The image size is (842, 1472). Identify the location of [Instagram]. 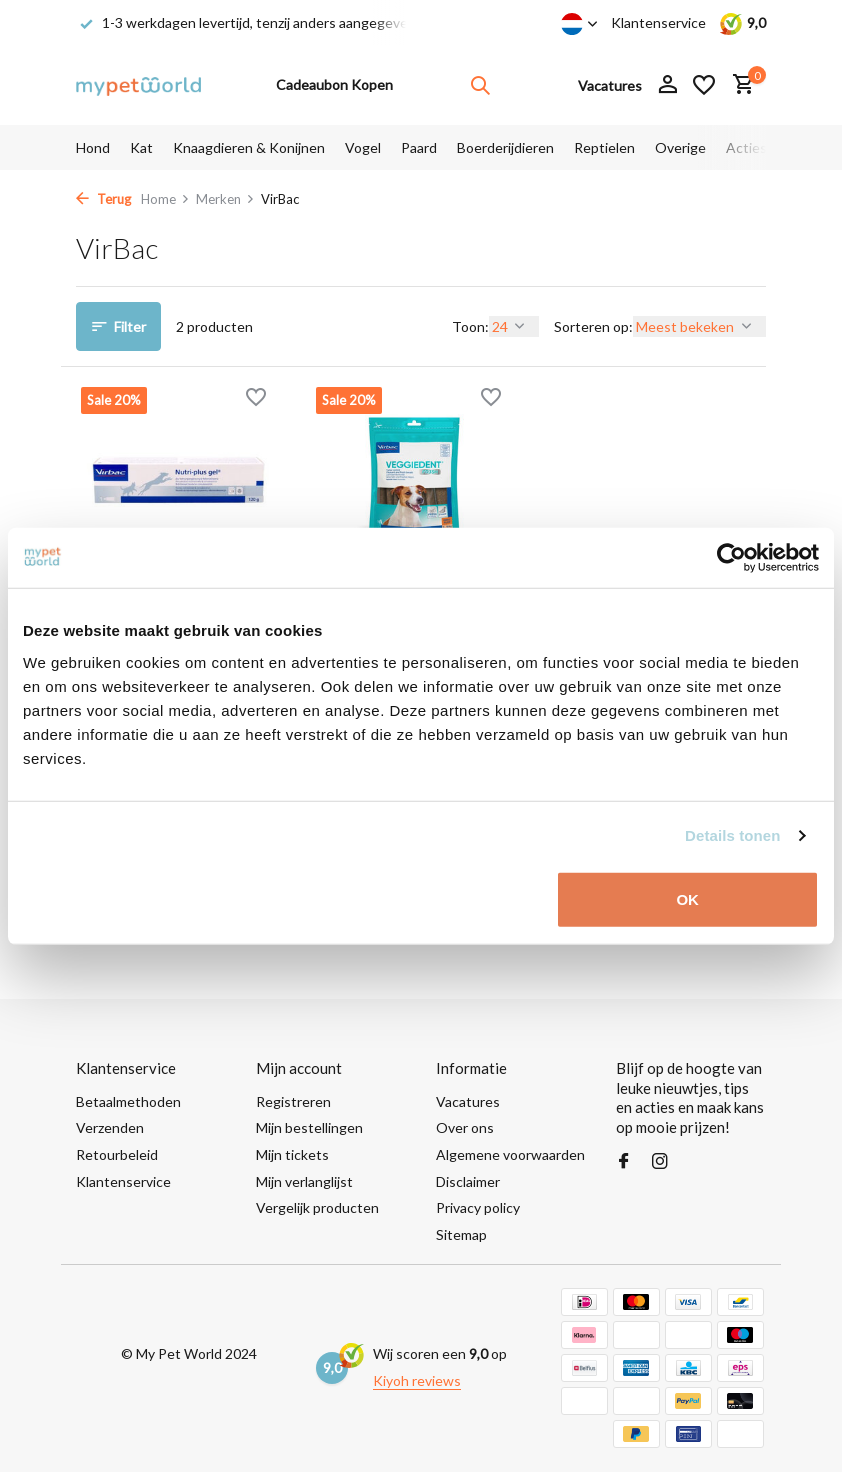
(660, 1162).